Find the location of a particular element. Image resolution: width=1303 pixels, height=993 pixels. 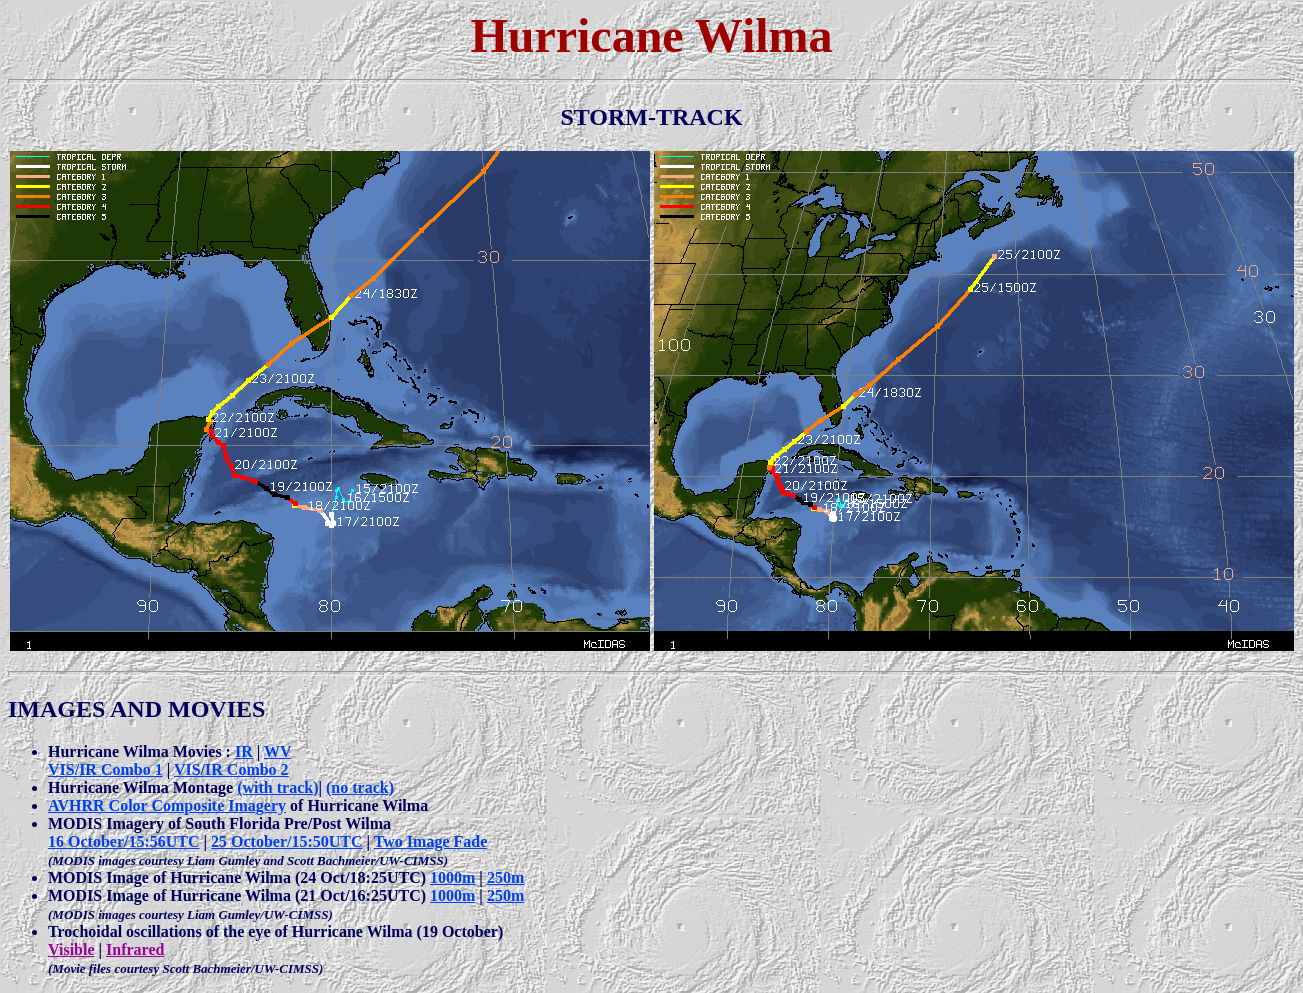

VIS/IR Combo 2 is located at coordinates (231, 769).